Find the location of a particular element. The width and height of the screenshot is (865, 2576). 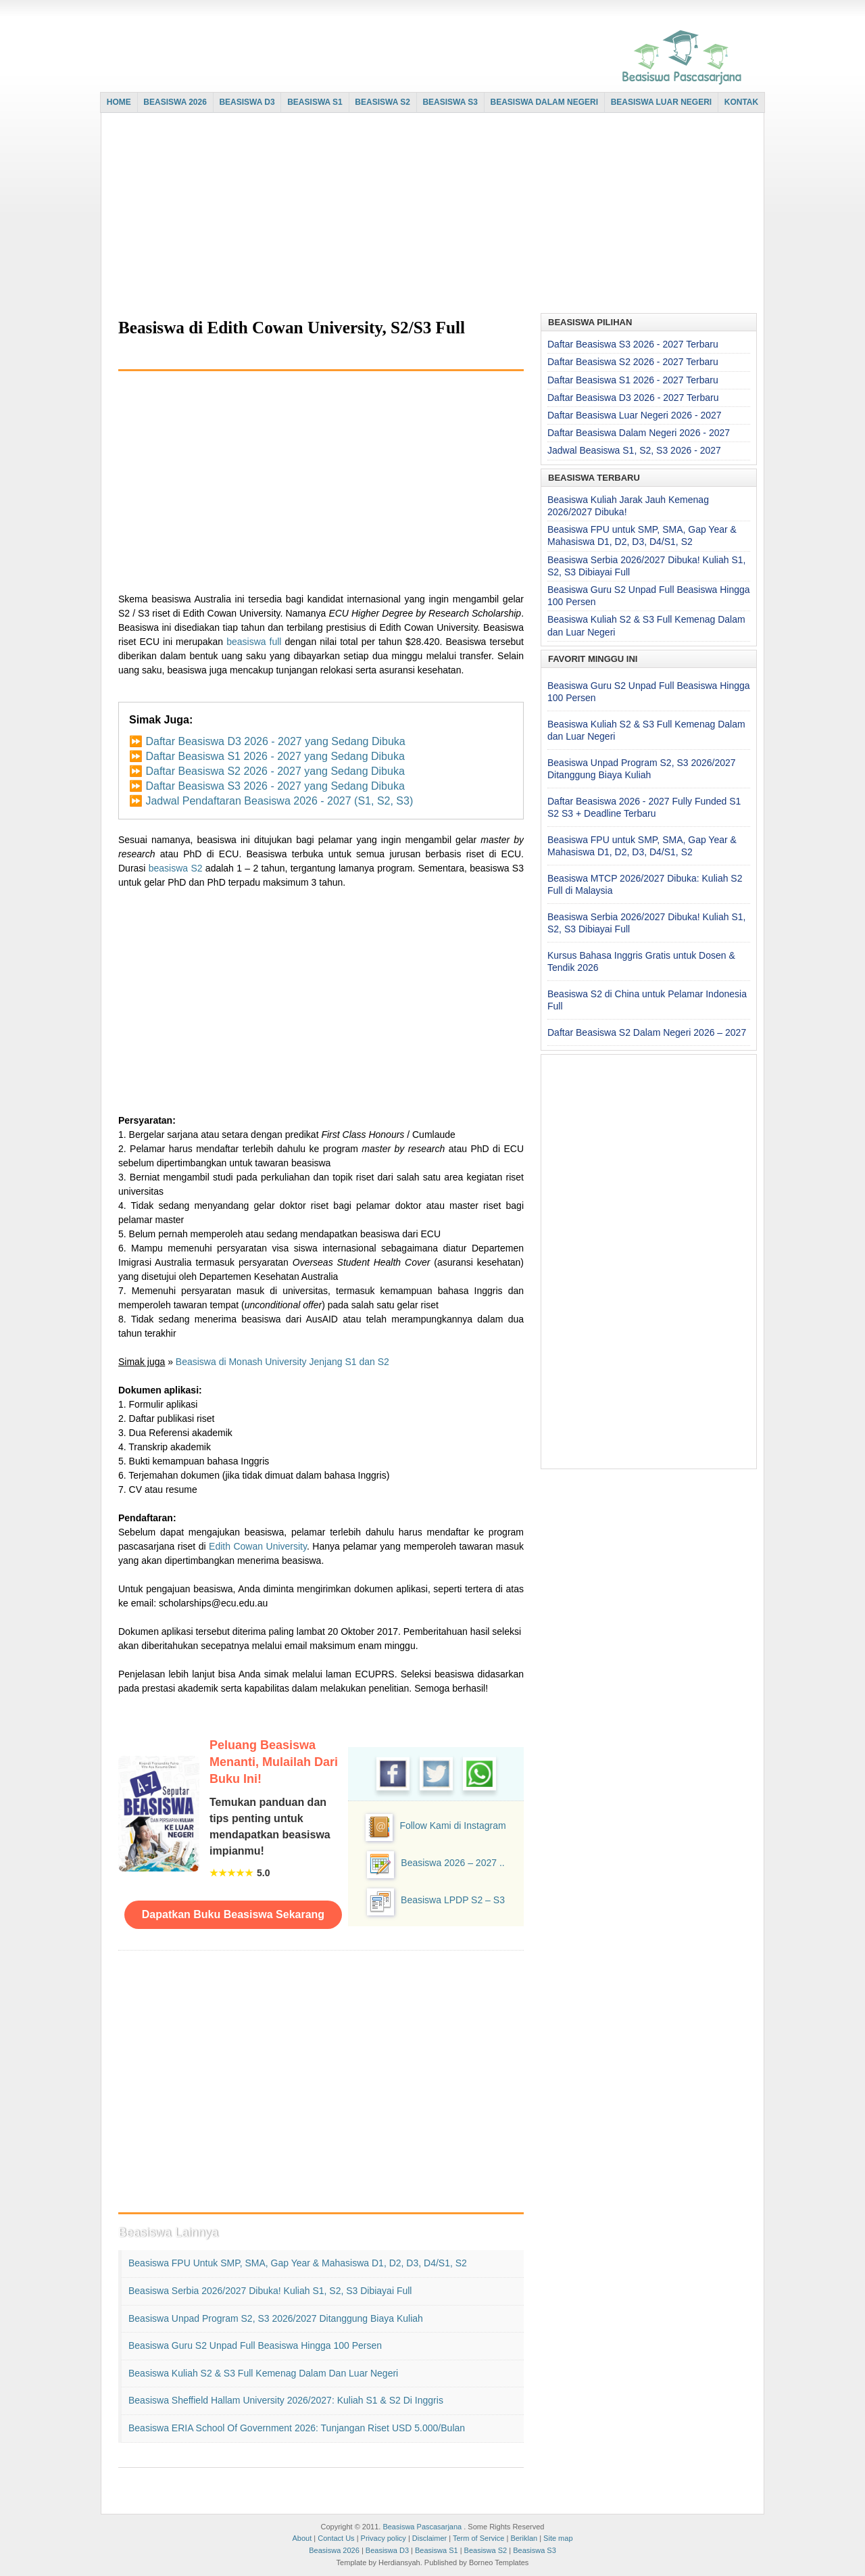

Beasiswa Kuliah S2 & S3 Full Kemenag Dalam dan Luar Negeri is located at coordinates (263, 2373).